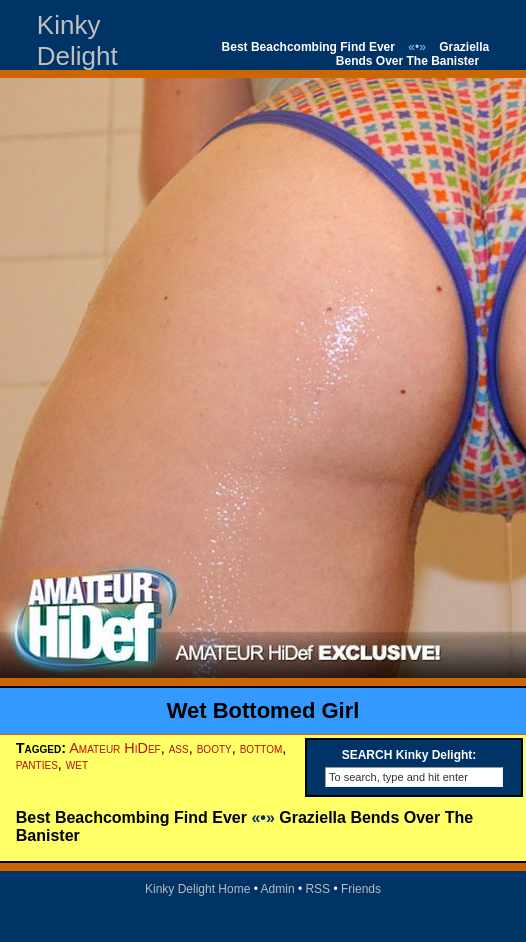 Image resolution: width=526 pixels, height=942 pixels. Describe the element at coordinates (179, 748) in the screenshot. I see `ass` at that location.